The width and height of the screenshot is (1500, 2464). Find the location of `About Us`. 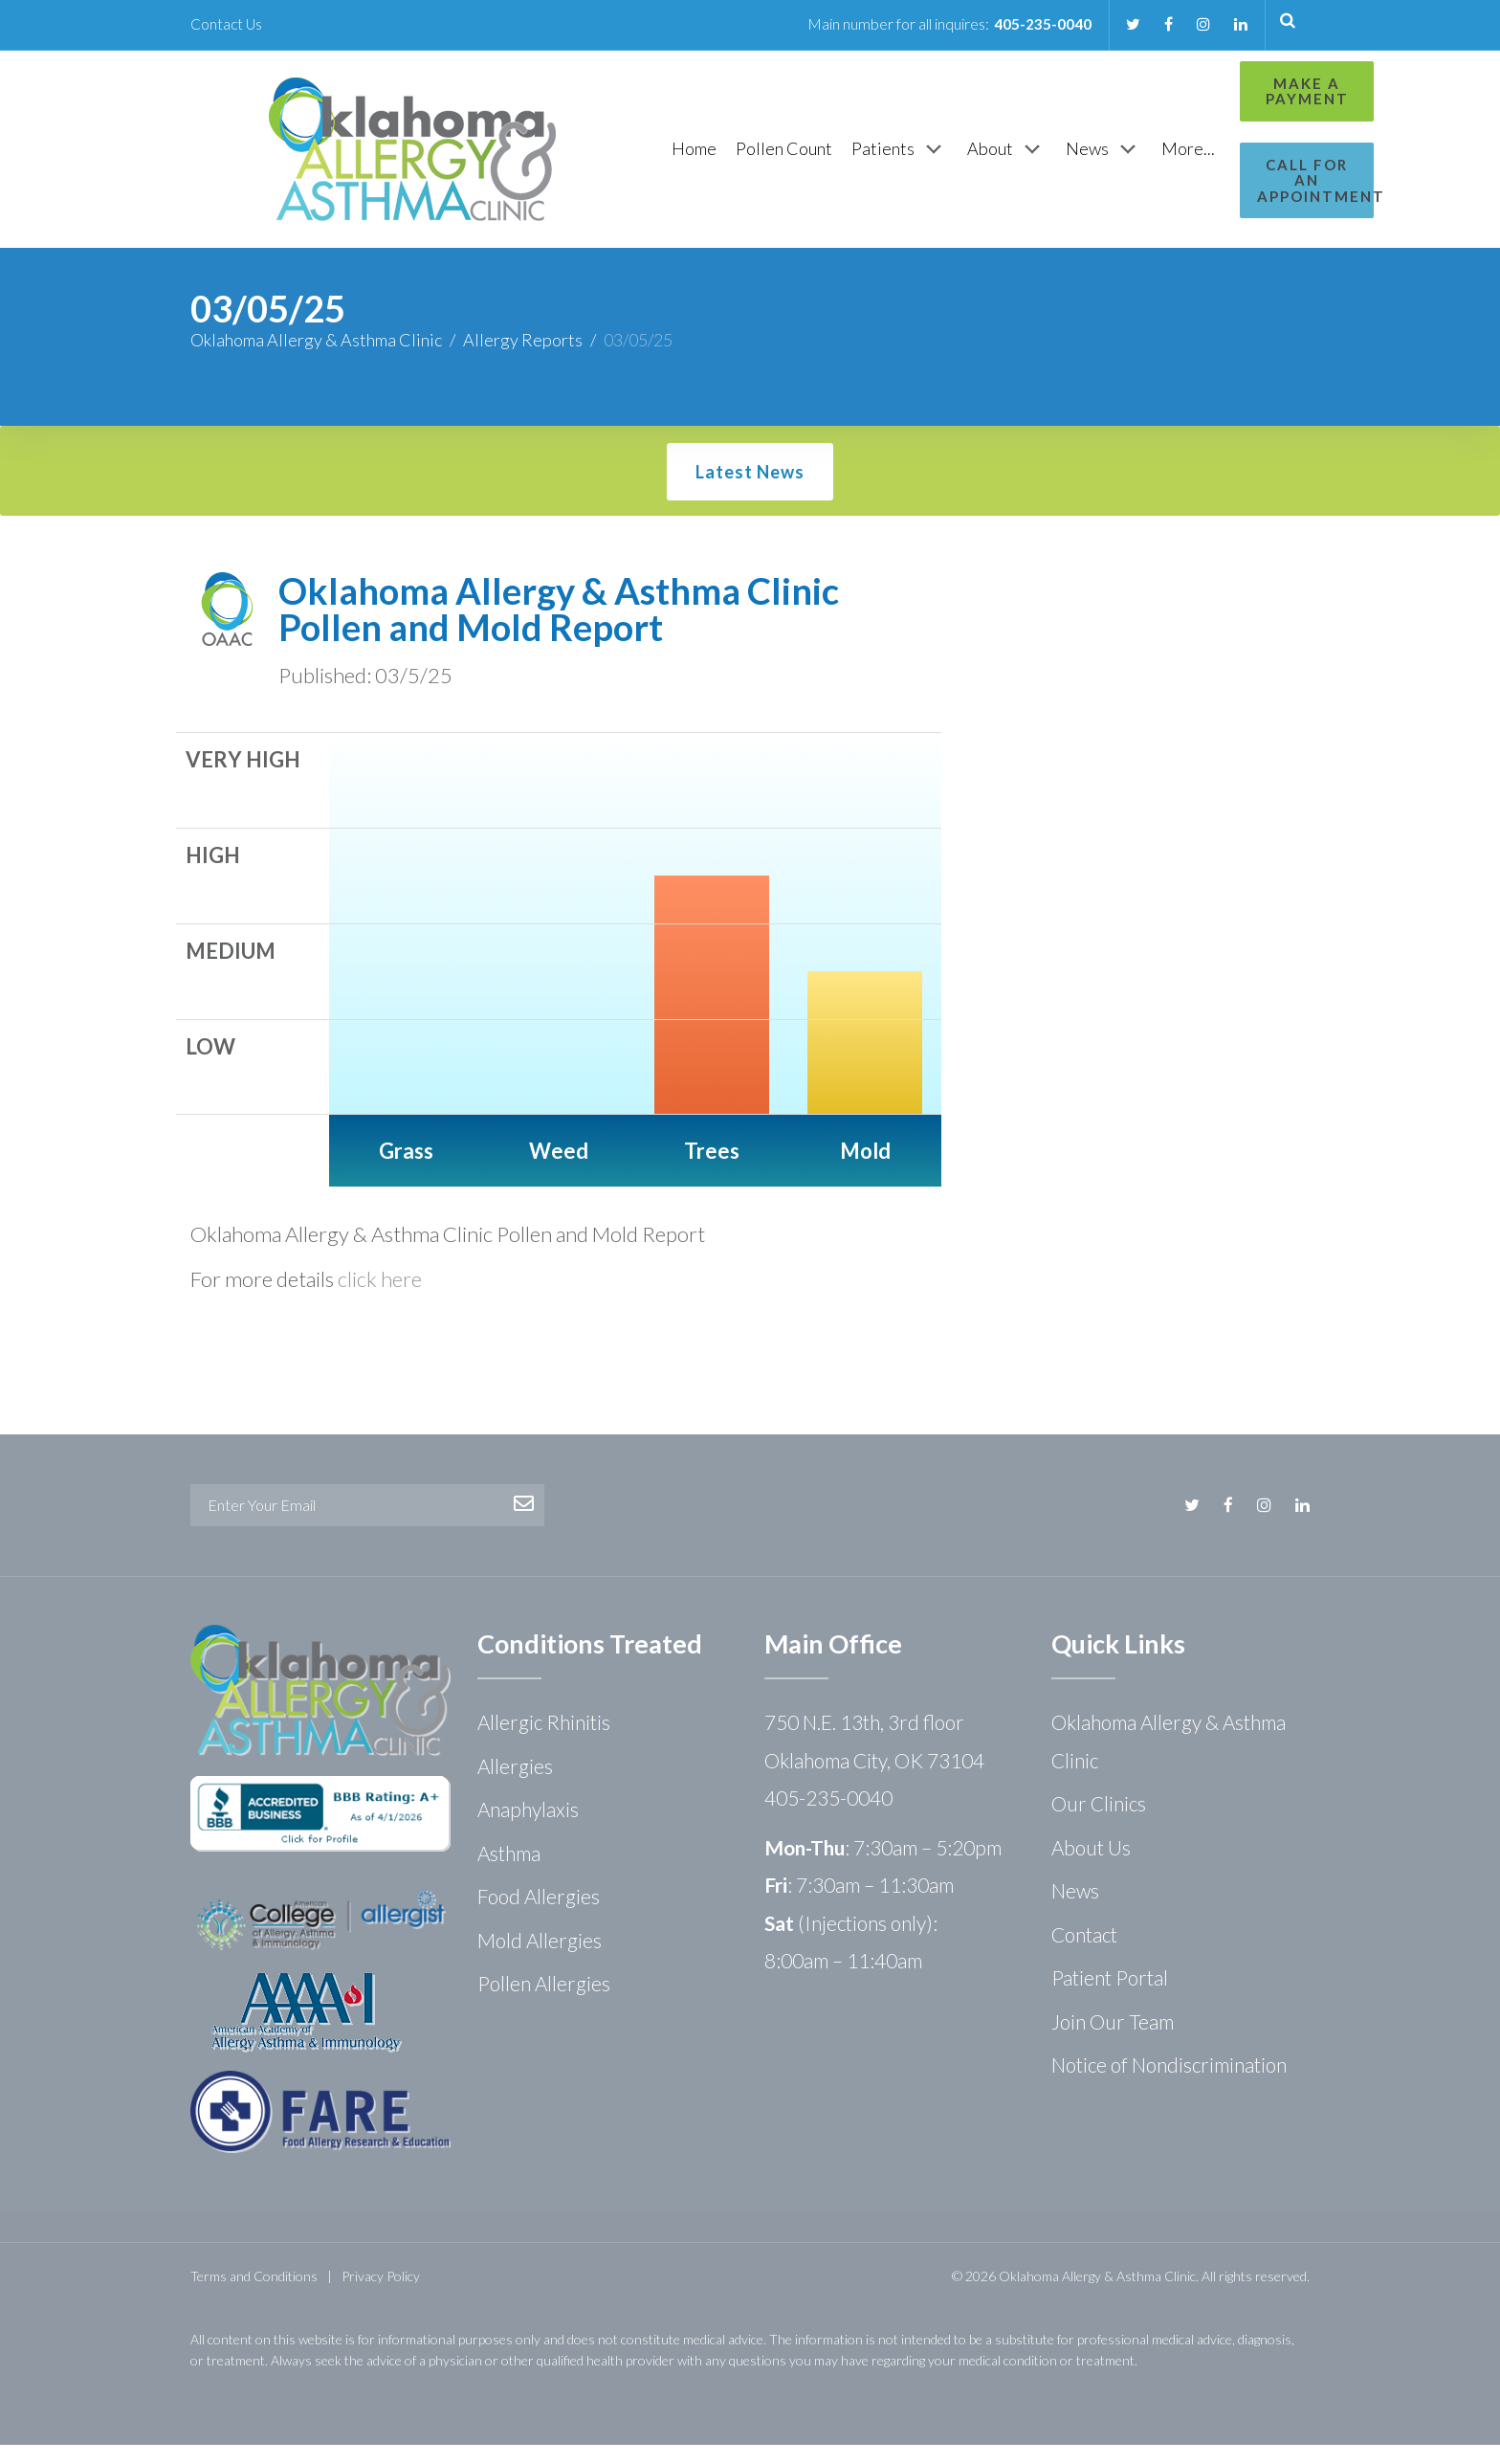

About Us is located at coordinates (1091, 1866).